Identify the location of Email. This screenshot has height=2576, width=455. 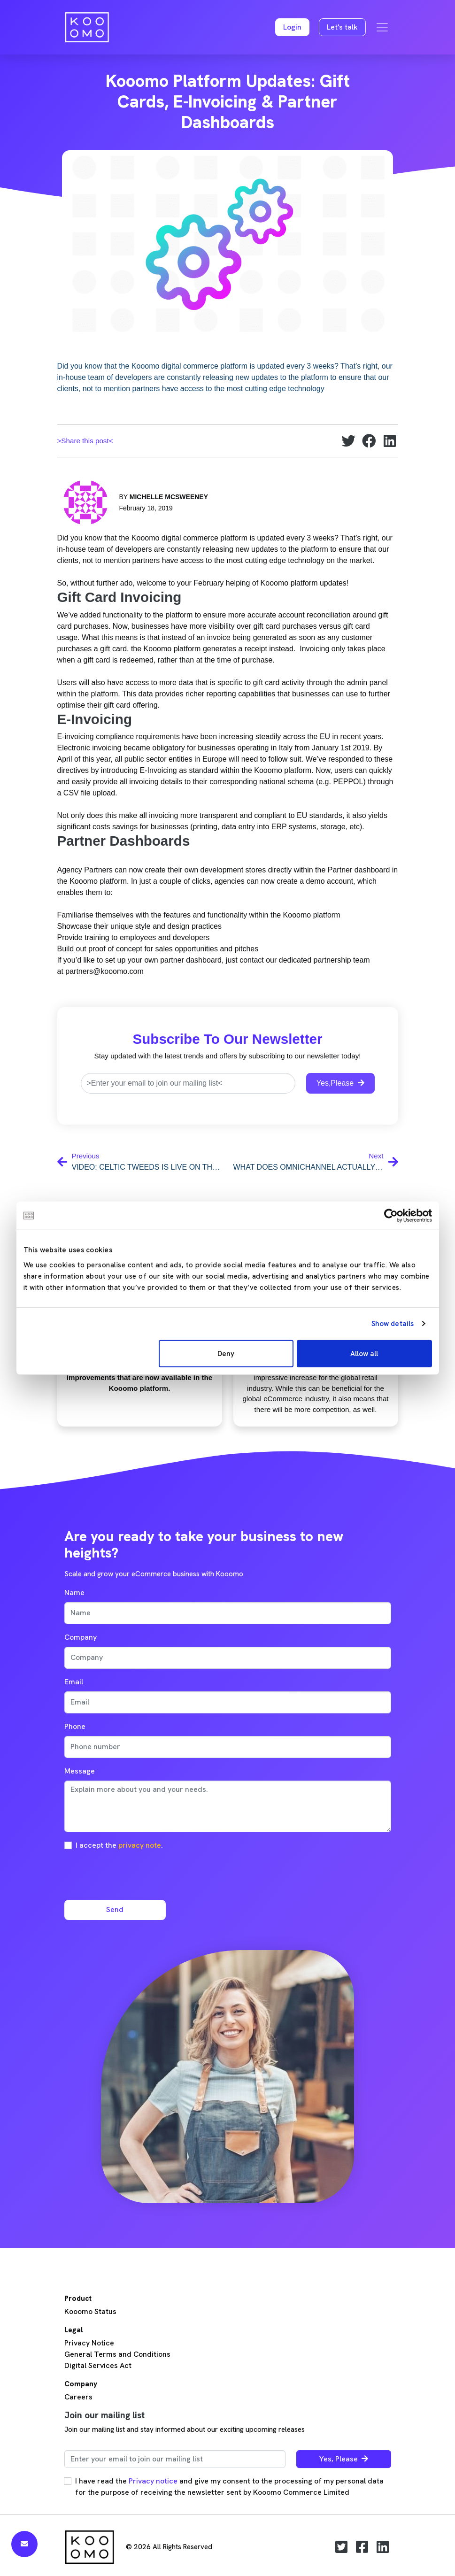
(73, 1682).